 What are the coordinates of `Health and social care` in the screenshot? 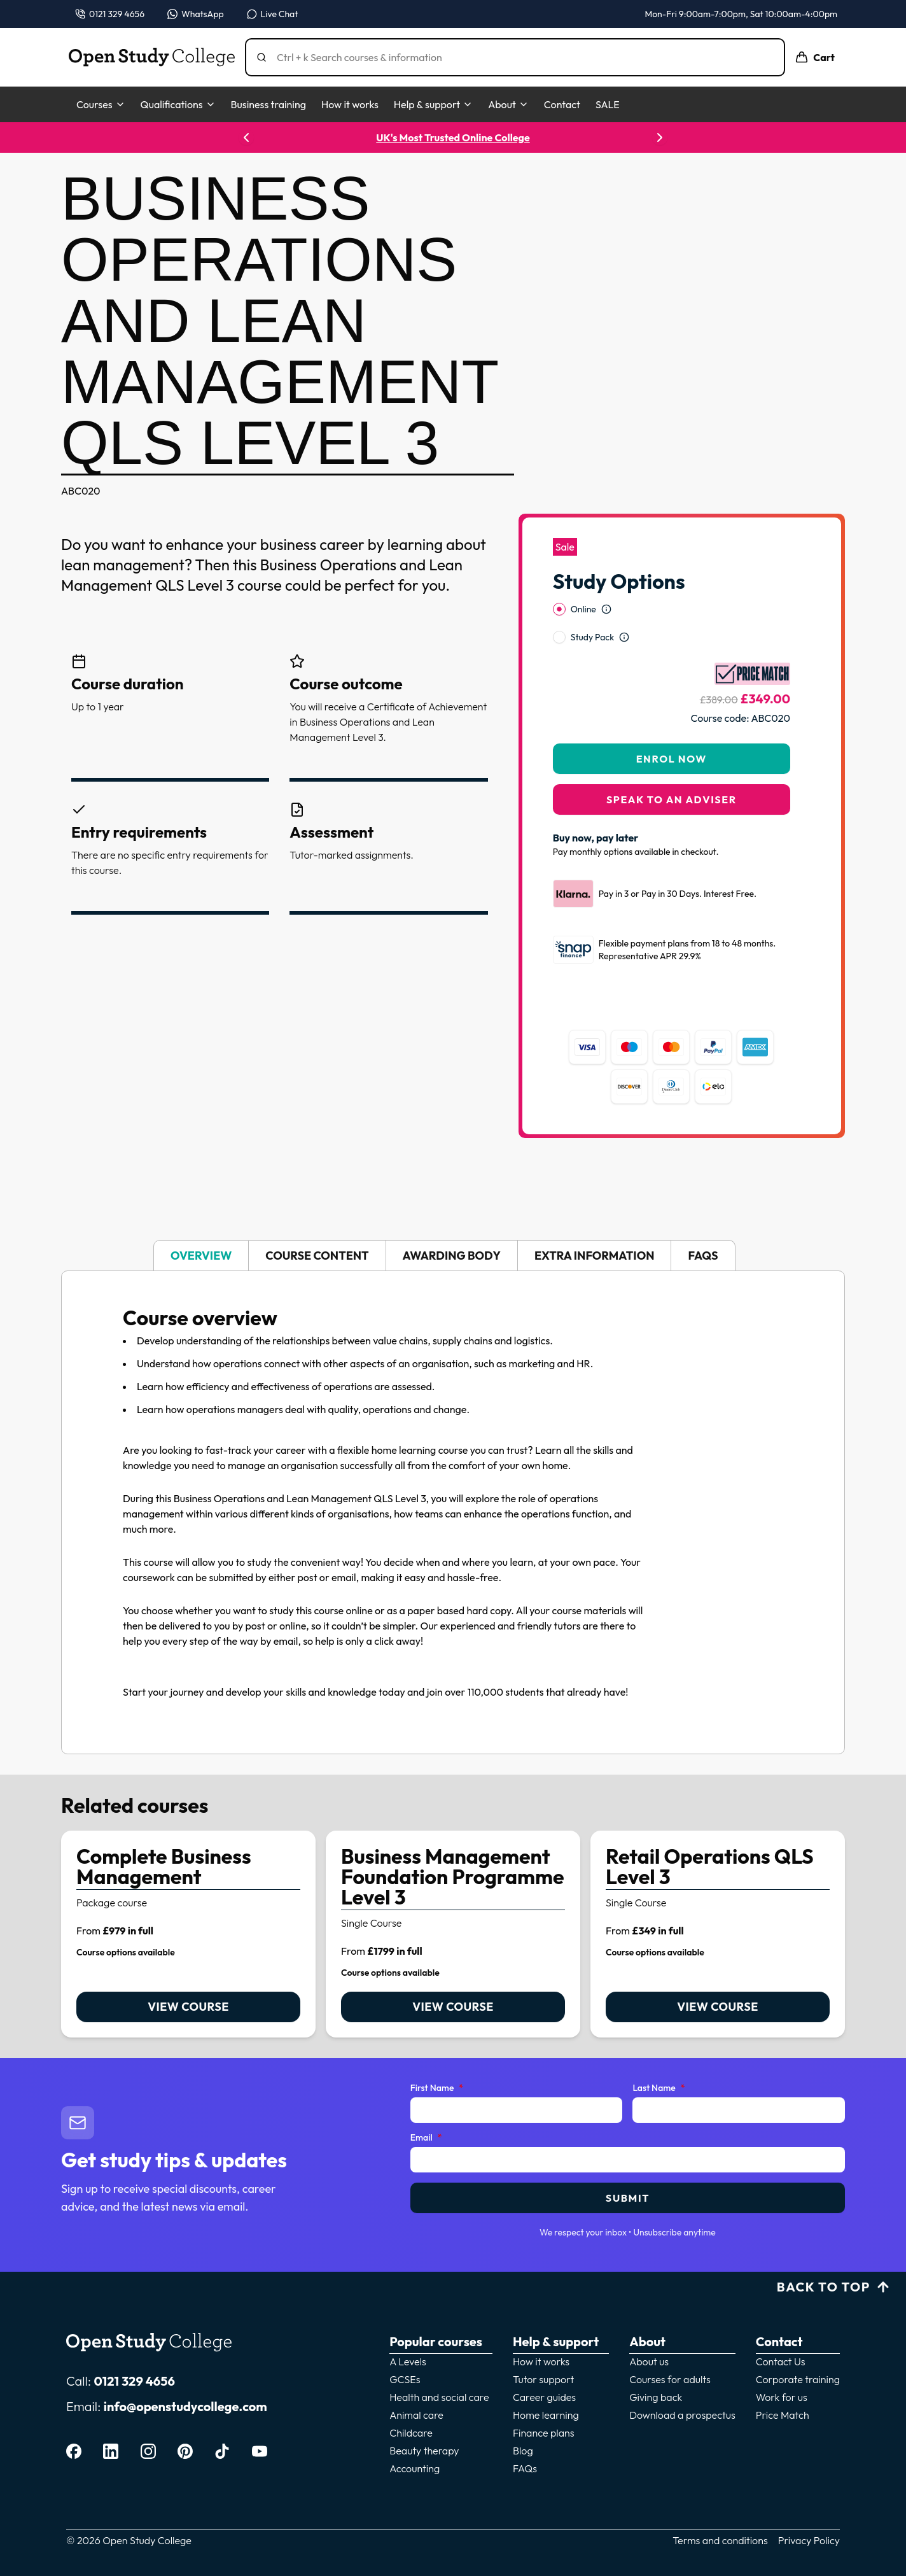 It's located at (439, 2397).